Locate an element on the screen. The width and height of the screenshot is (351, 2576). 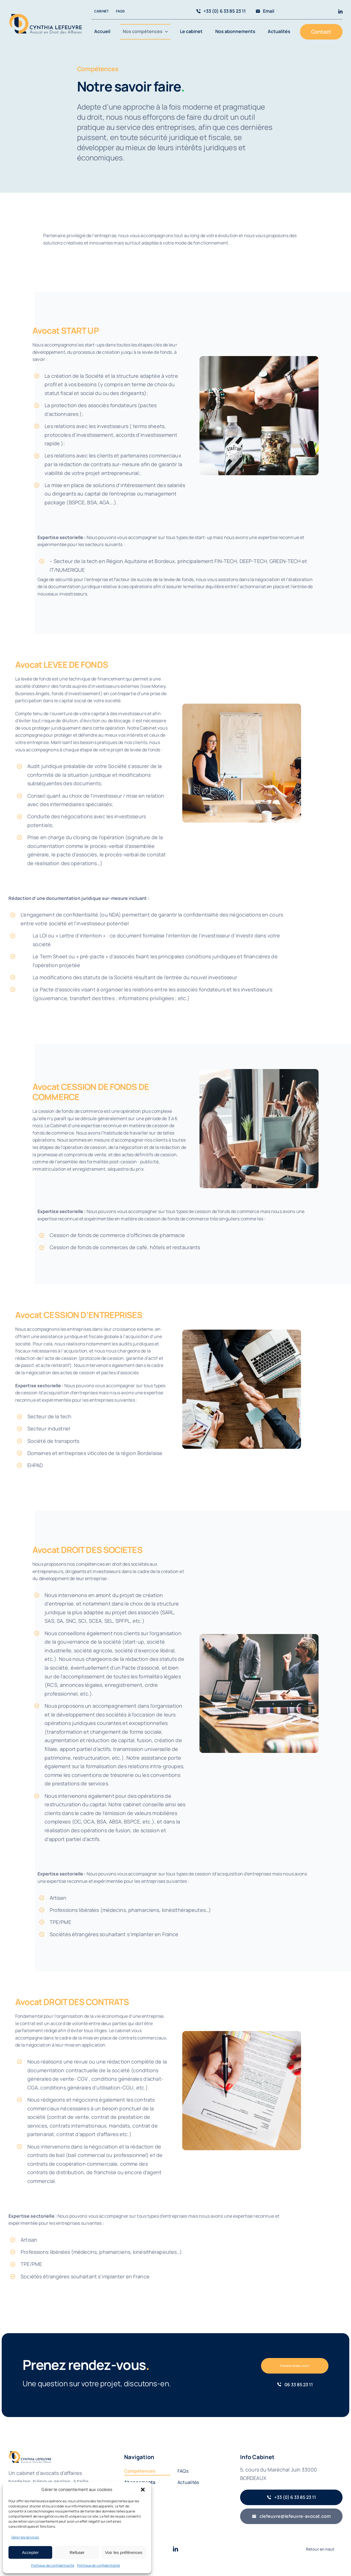
Voir les préférences is located at coordinates (123, 2552).